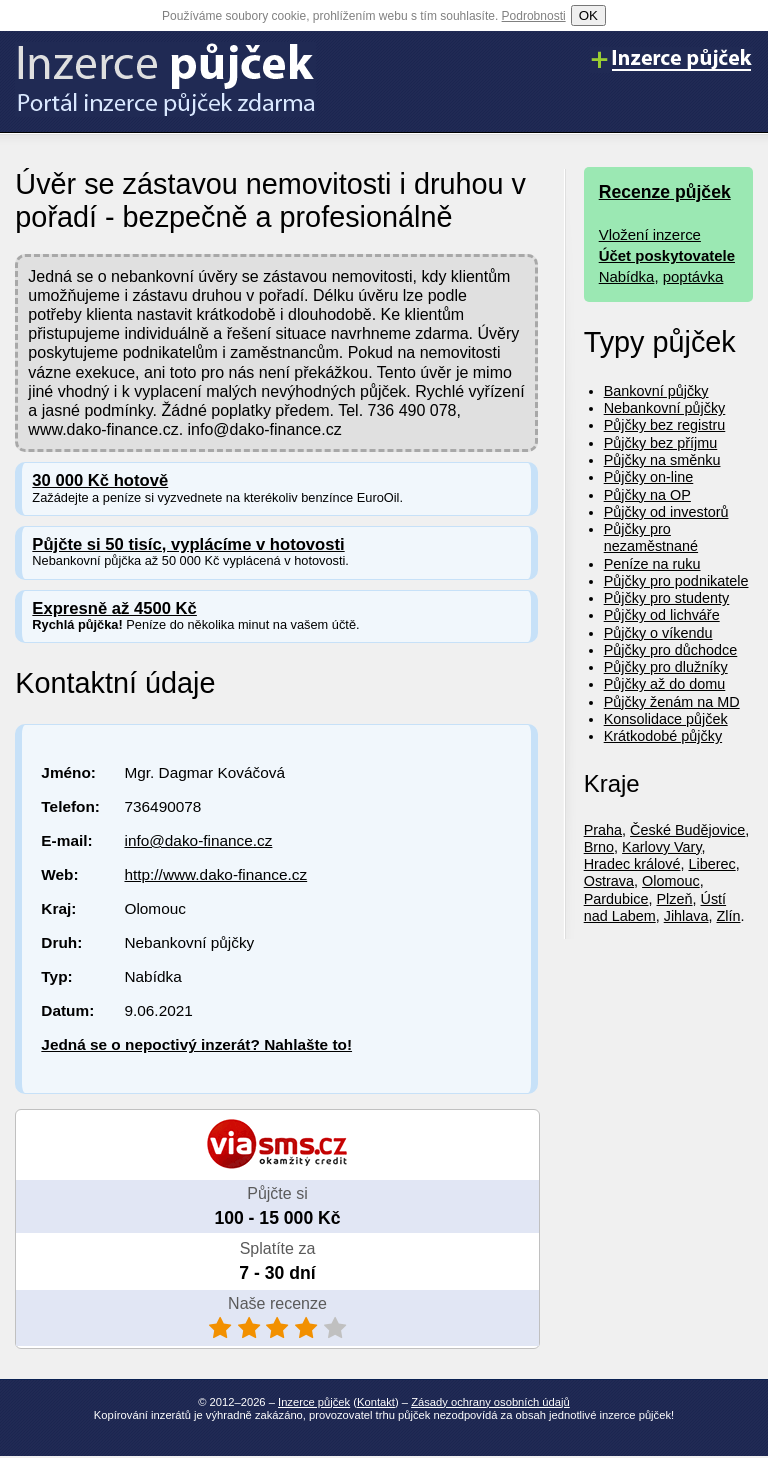 The image size is (768, 1458). I want to click on Karlovy Vary, so click(661, 847).